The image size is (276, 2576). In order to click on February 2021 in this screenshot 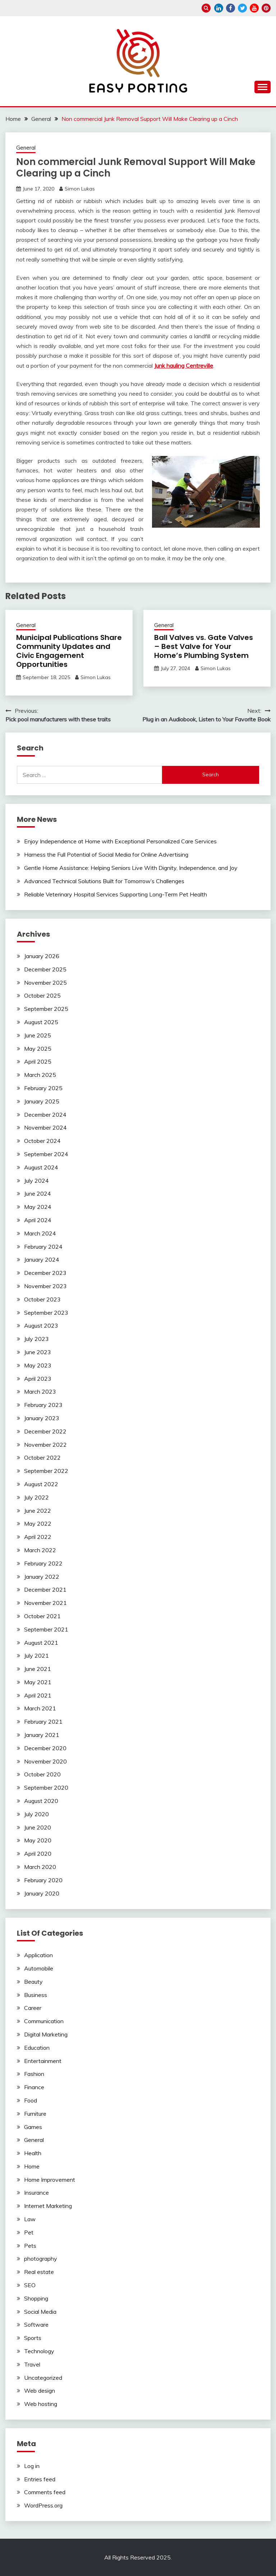, I will do `click(43, 1721)`.